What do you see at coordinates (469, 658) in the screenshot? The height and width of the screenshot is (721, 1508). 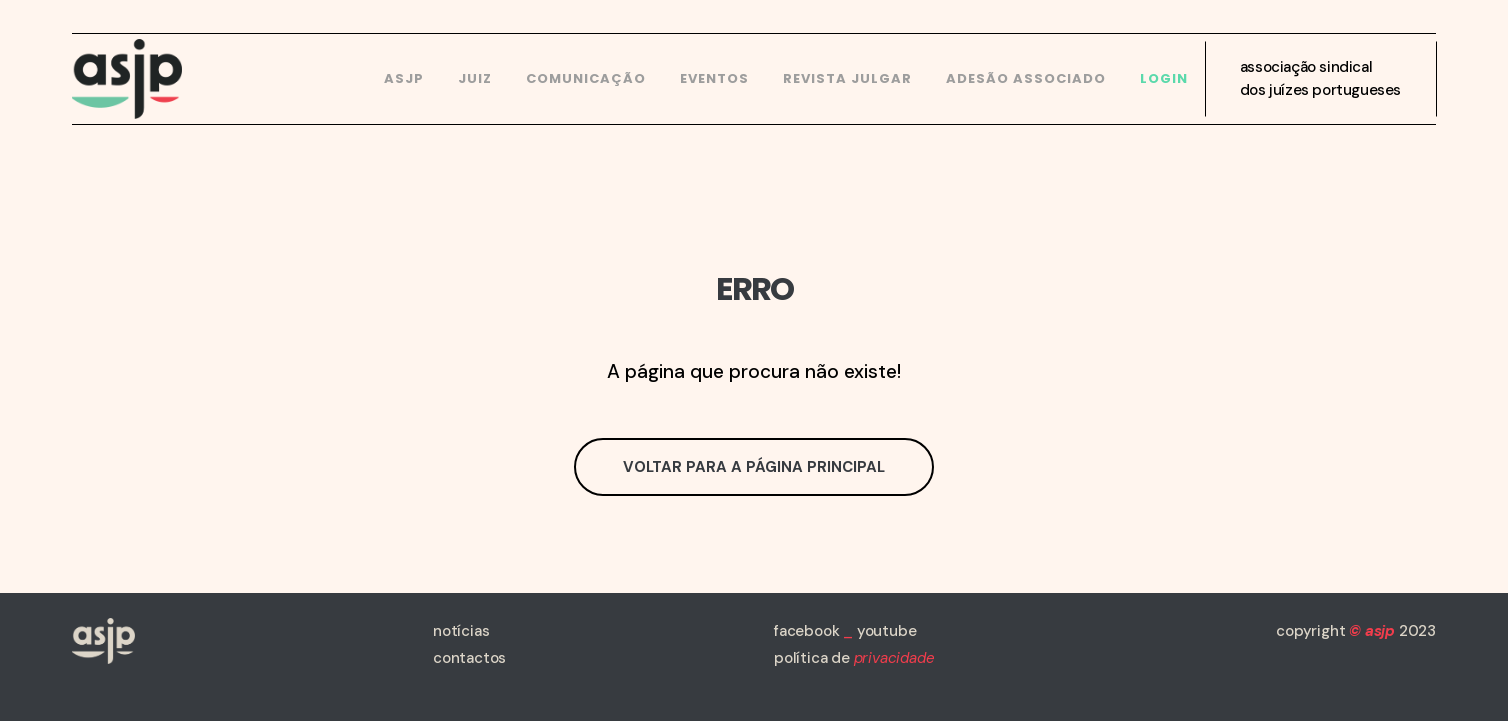 I see `contactos` at bounding box center [469, 658].